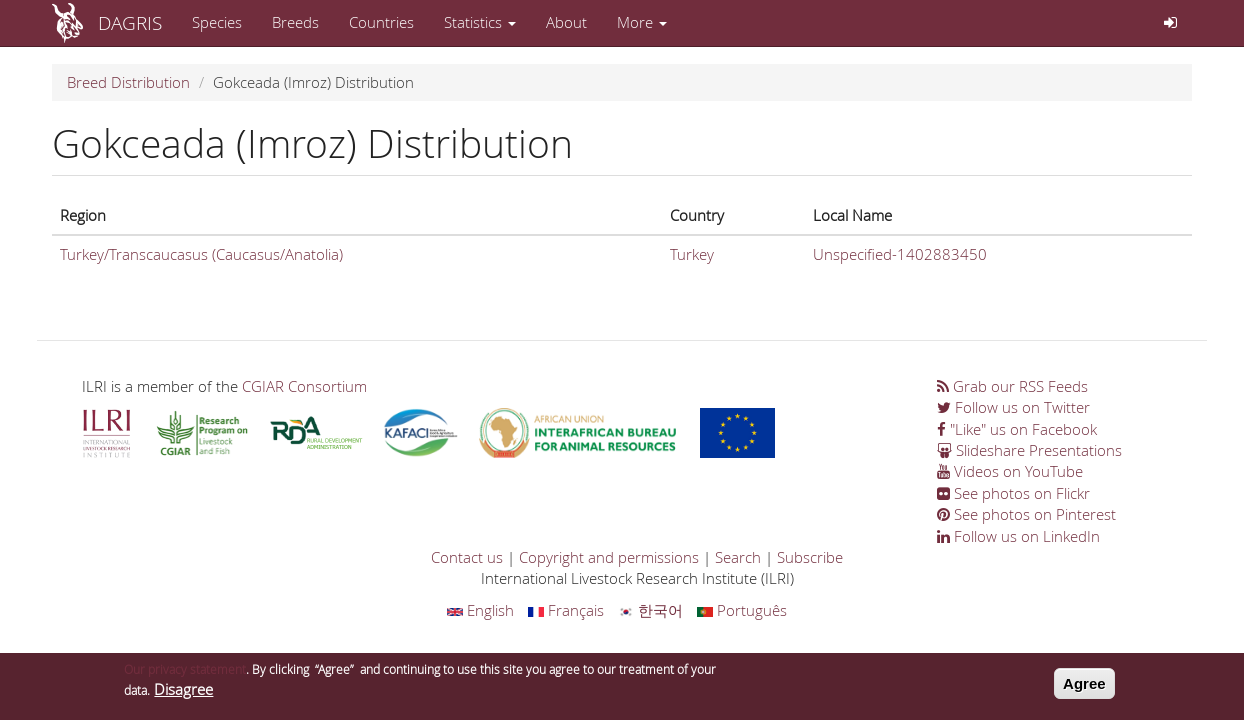  I want to click on See photos on Pinterest, so click(1026, 514).